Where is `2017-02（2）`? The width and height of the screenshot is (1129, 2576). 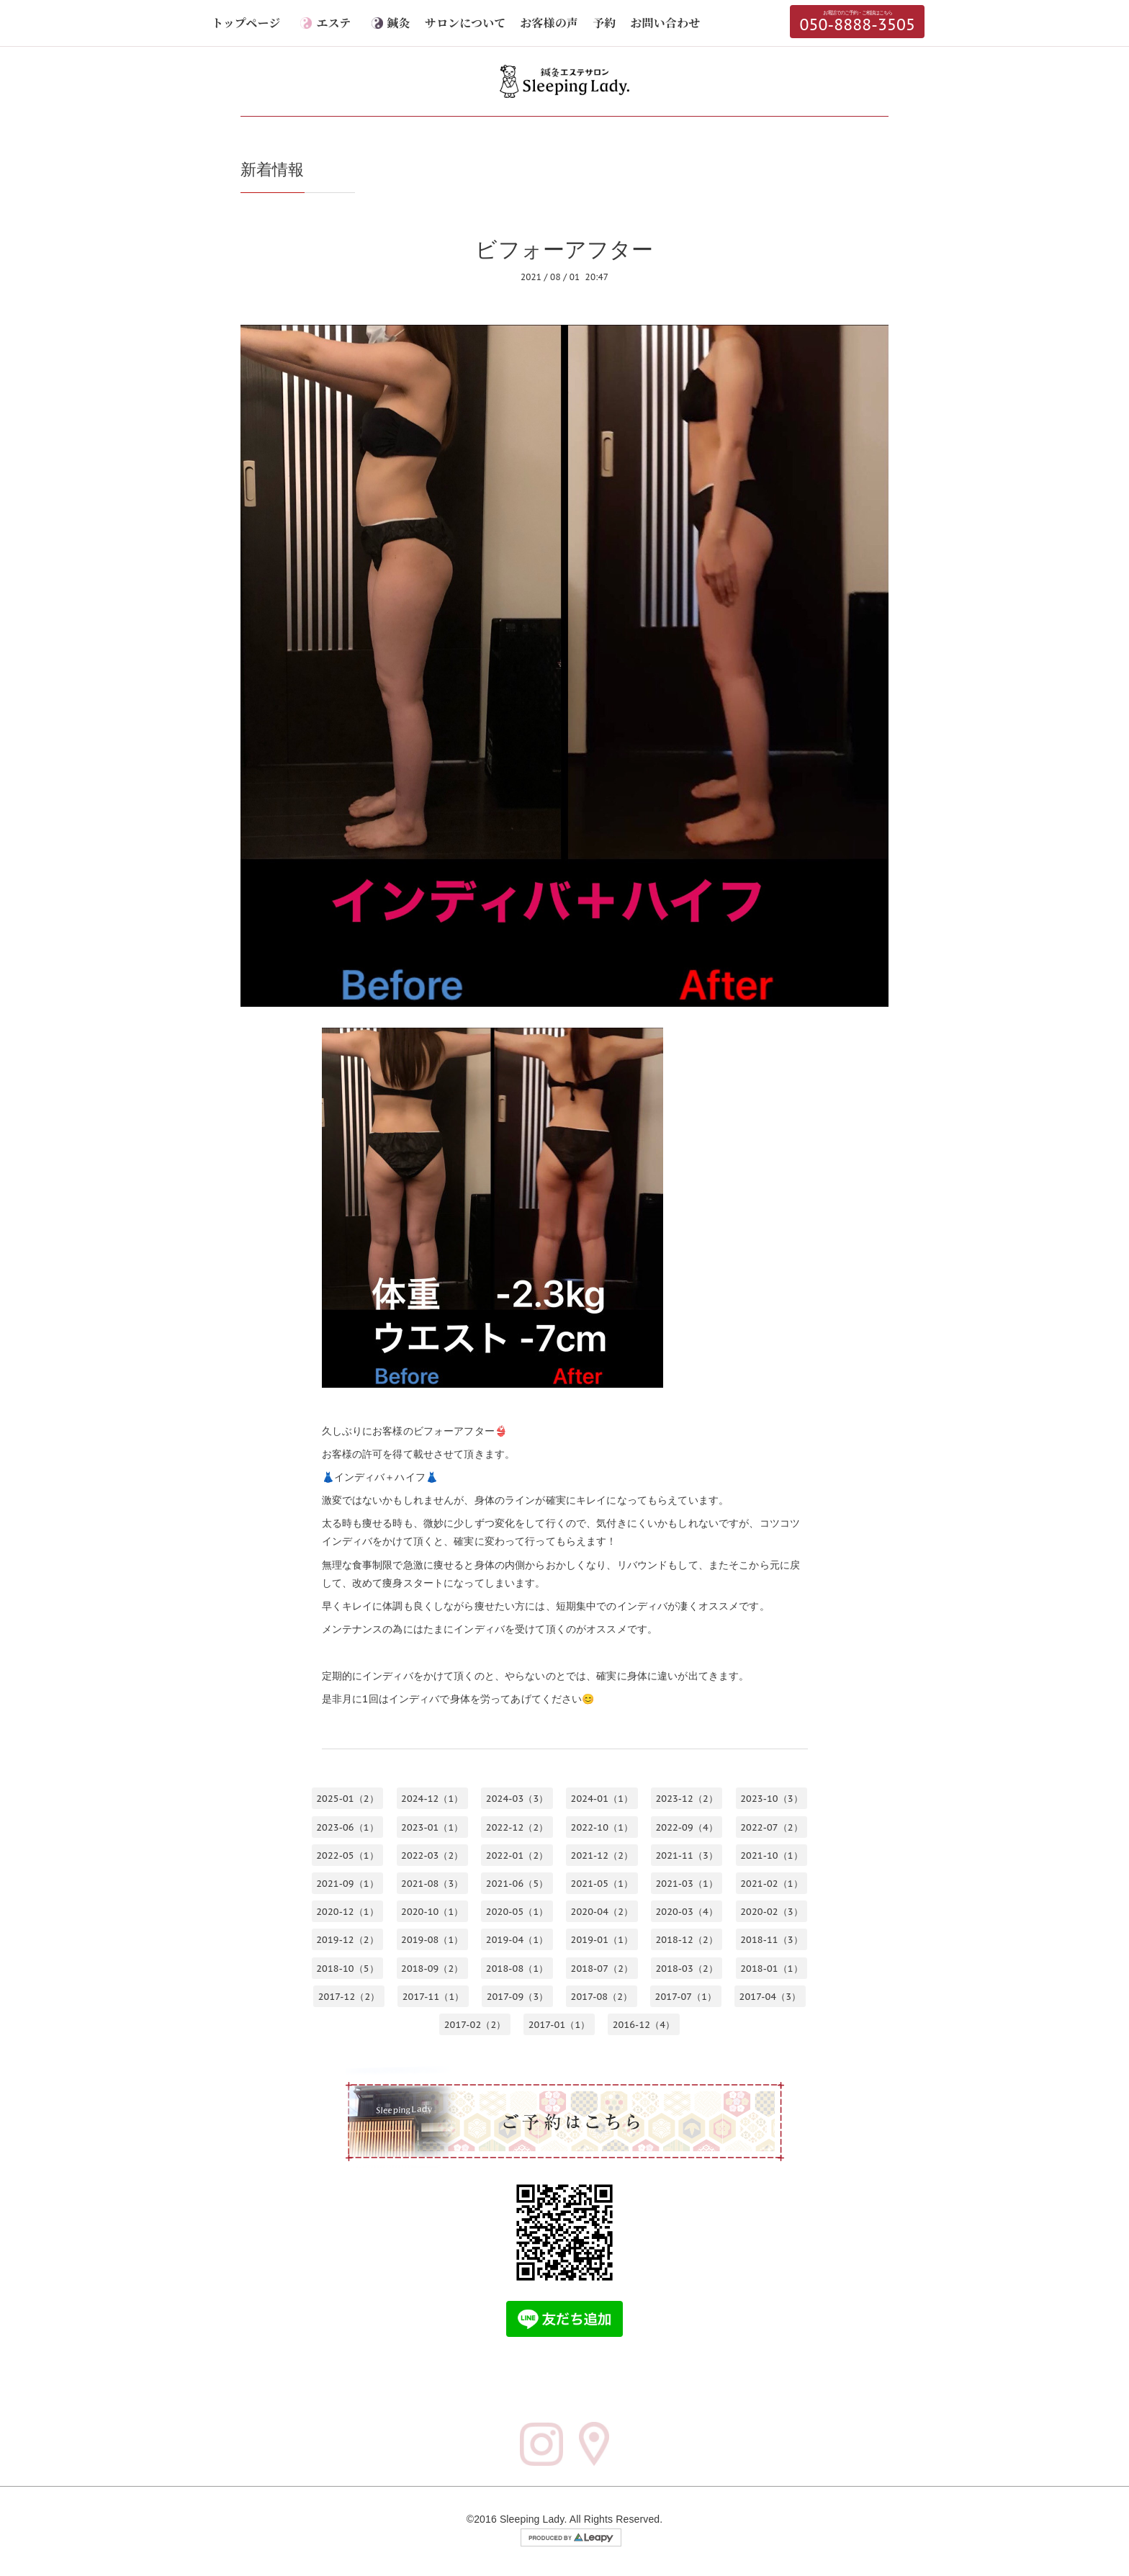 2017-02（2） is located at coordinates (475, 2024).